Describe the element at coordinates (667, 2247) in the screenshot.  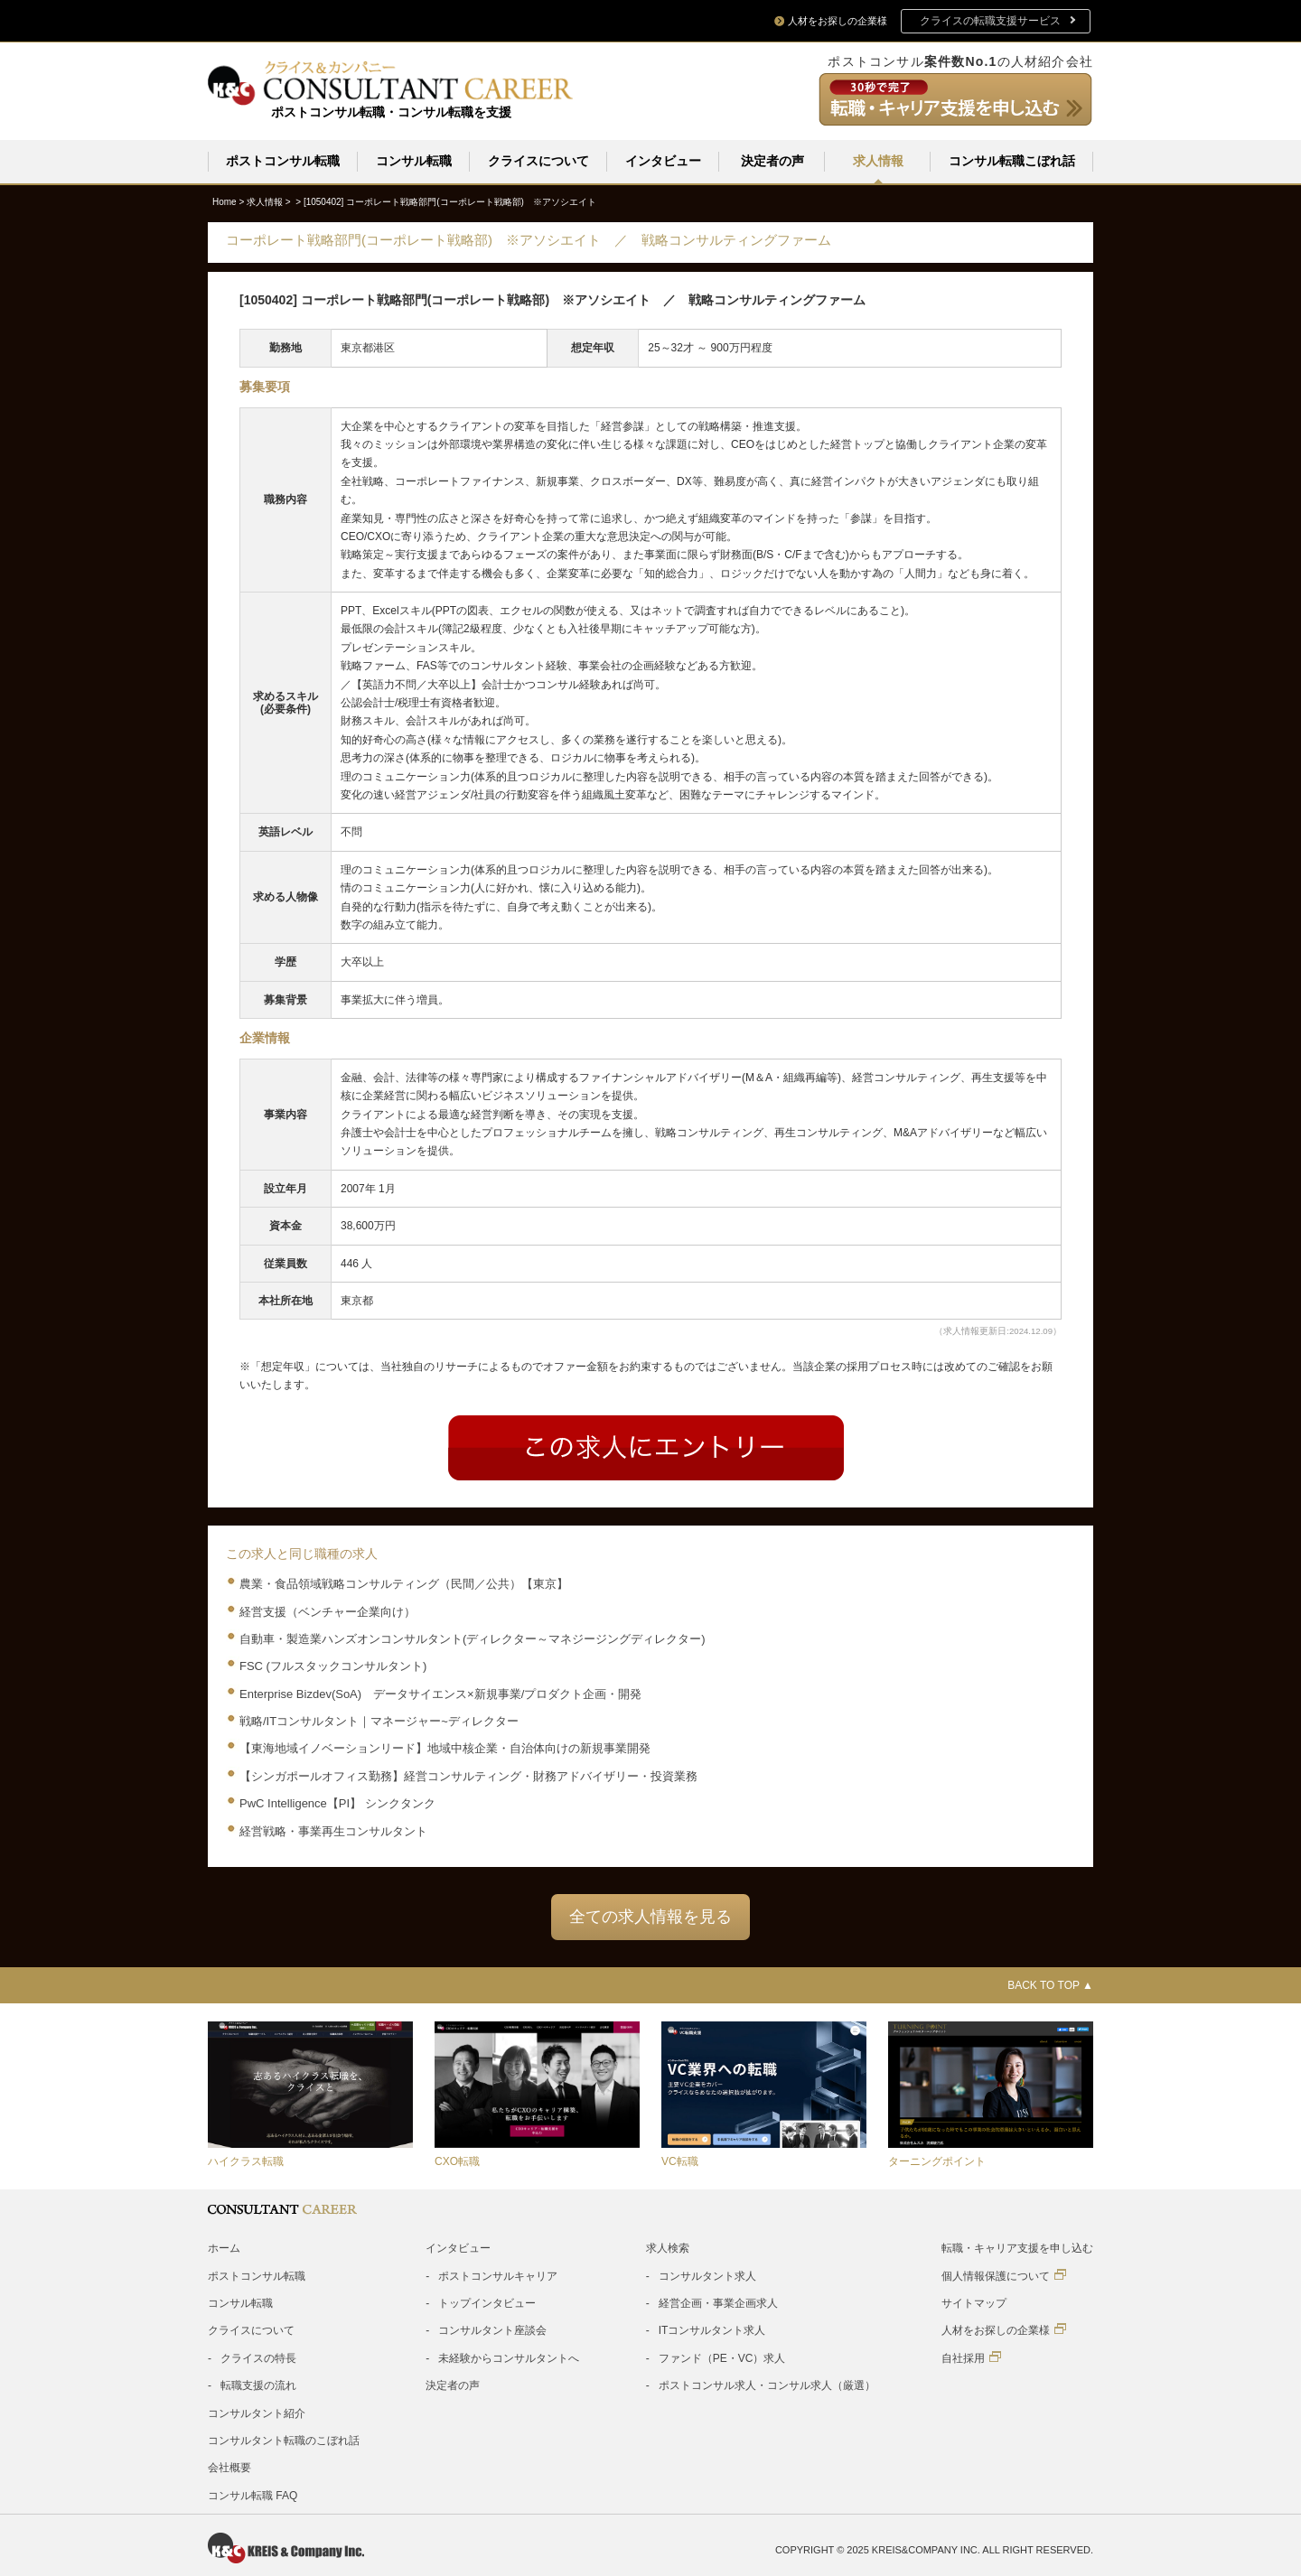
I see `求人検索` at that location.